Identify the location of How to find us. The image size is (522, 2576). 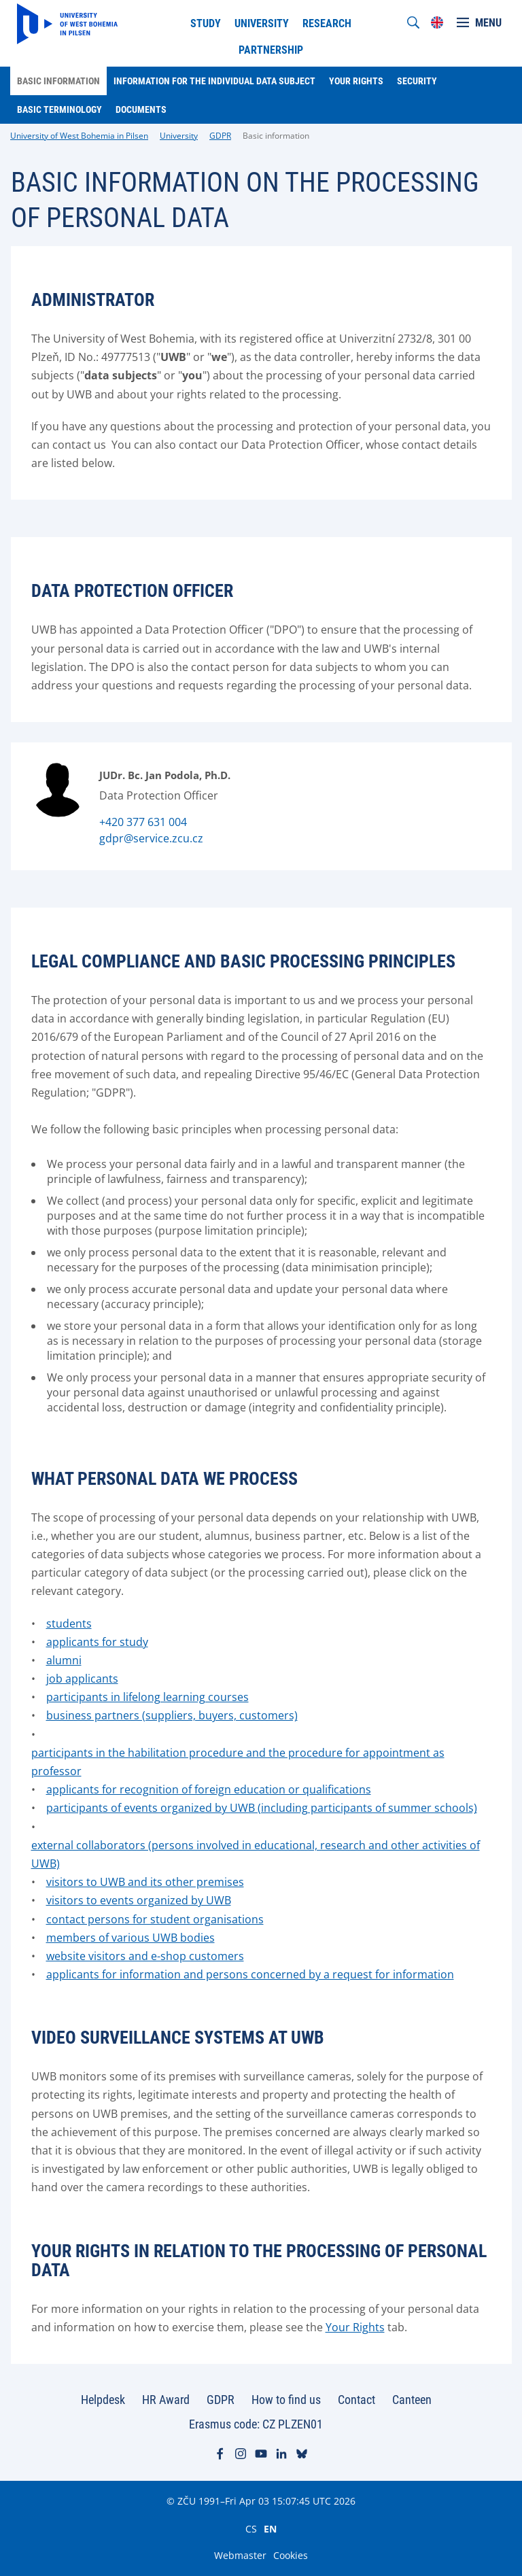
(286, 2399).